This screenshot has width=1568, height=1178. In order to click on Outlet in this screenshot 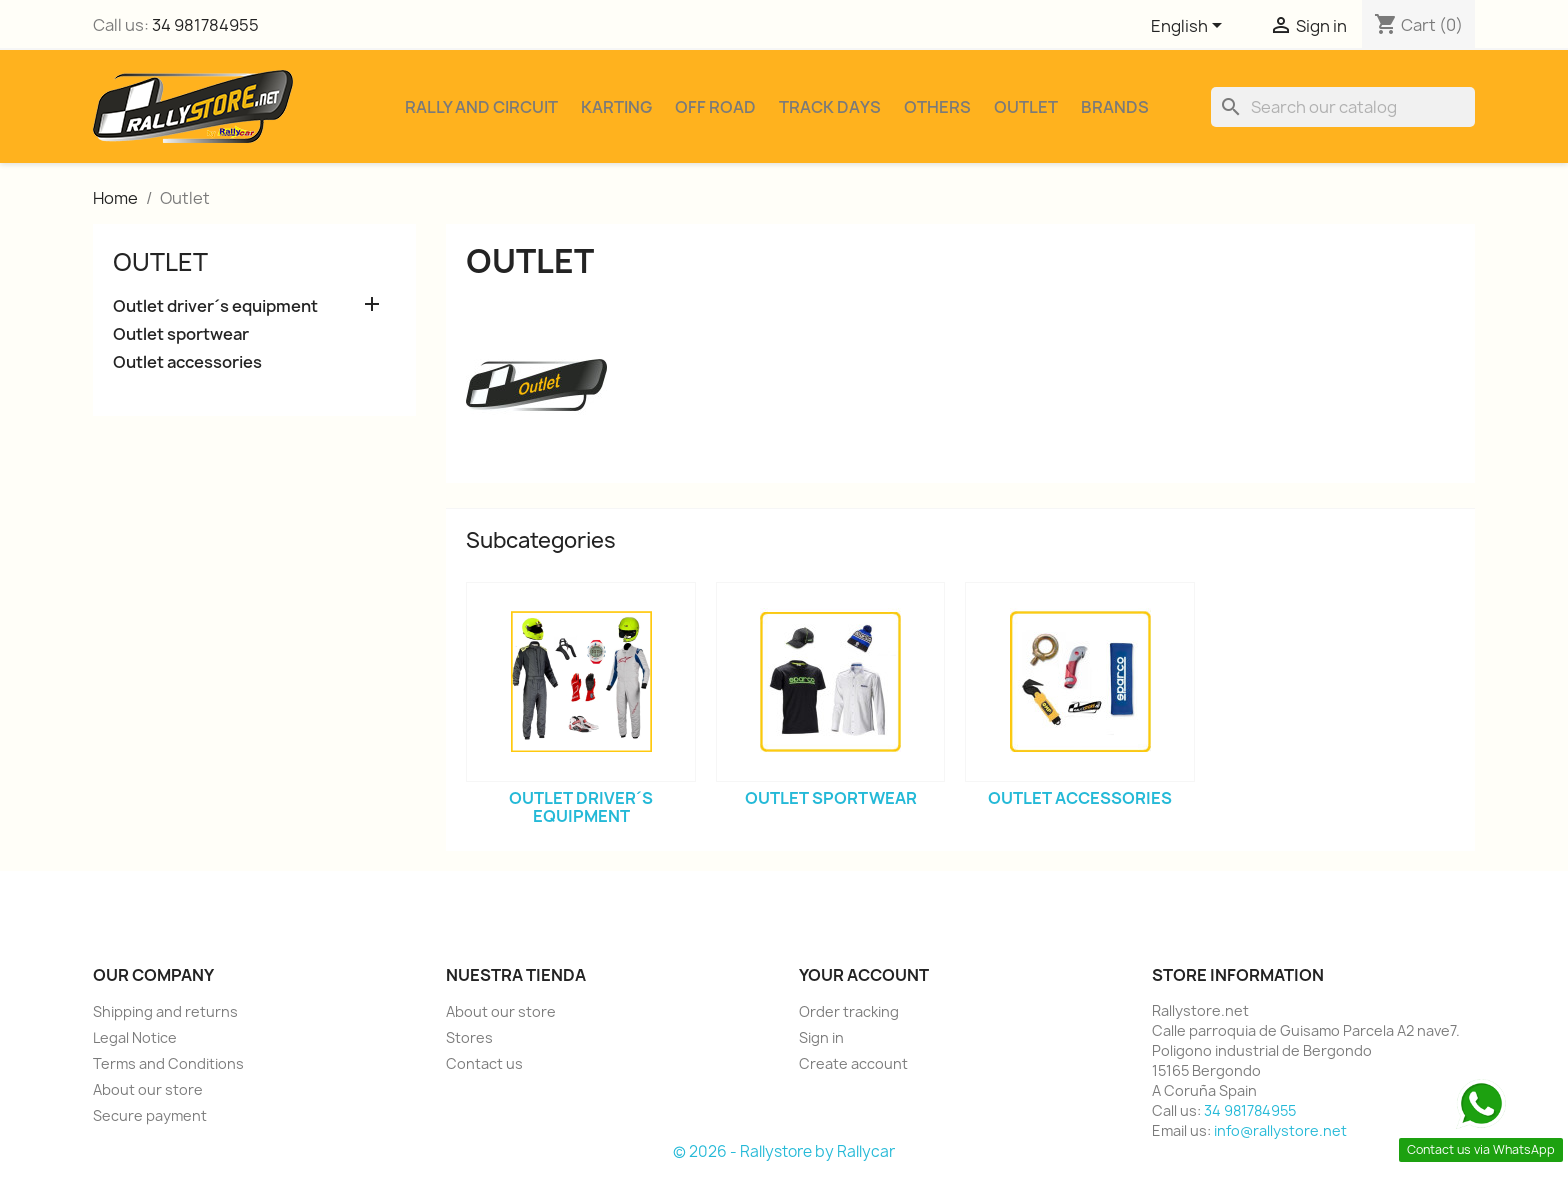, I will do `click(1026, 107)`.